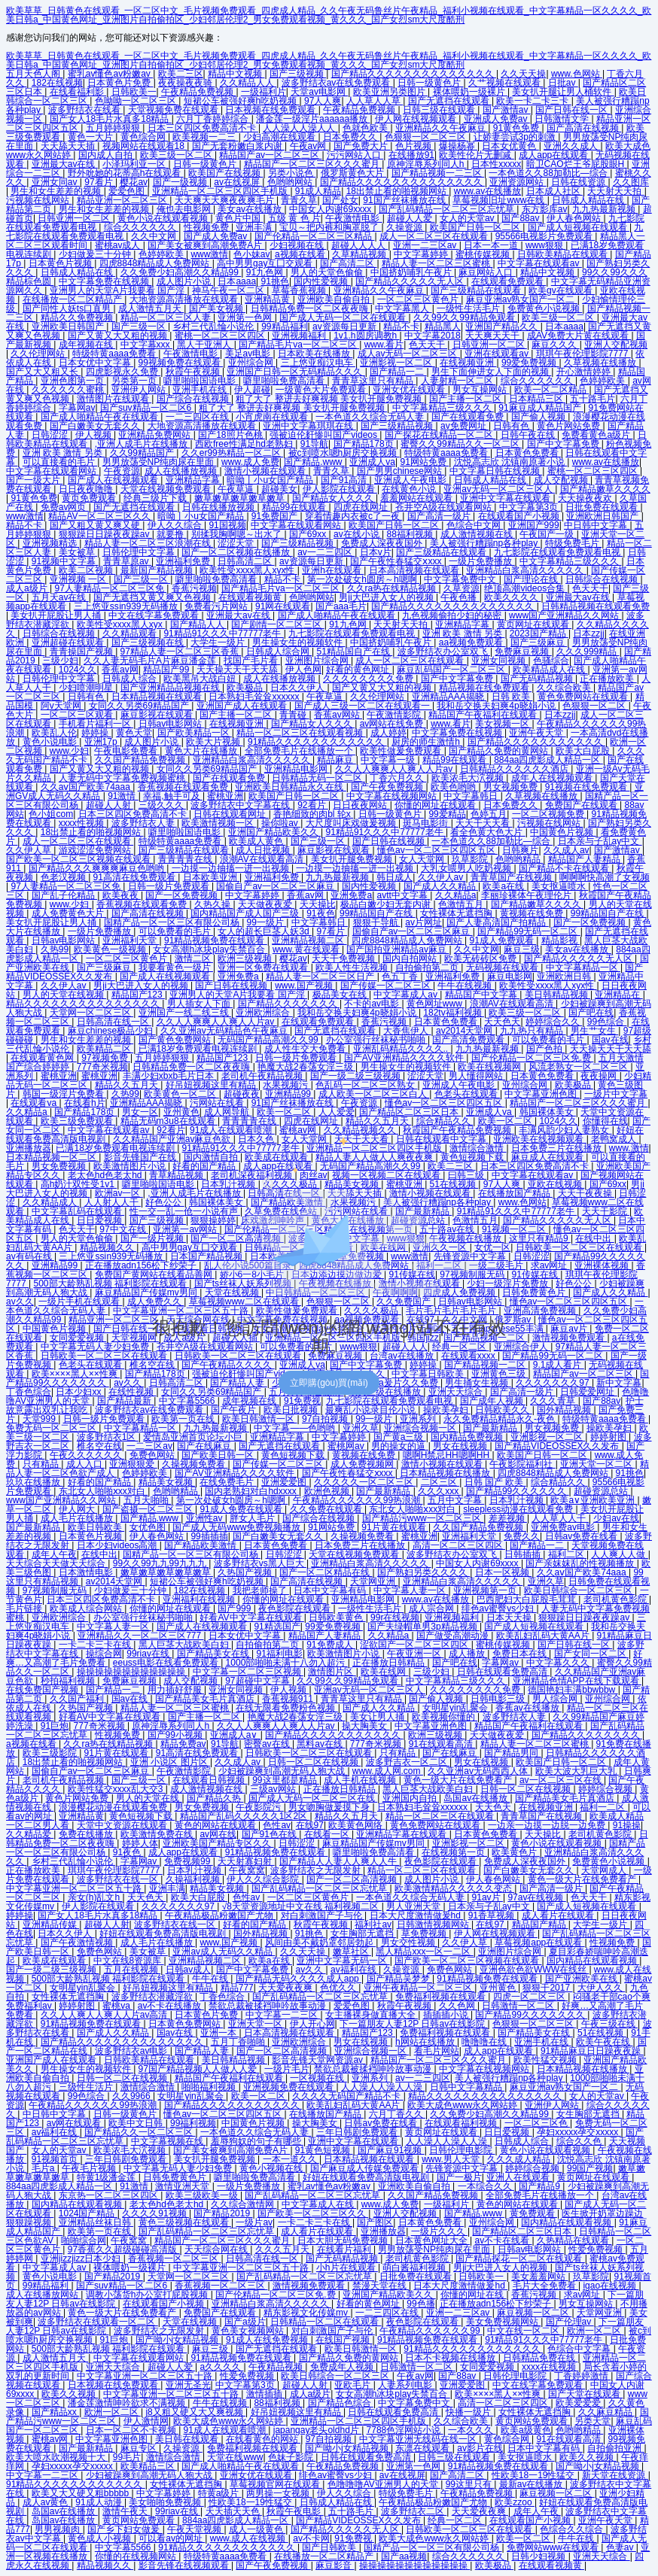 The image size is (658, 2576). I want to click on 久久亚洲av无码西西人体, so click(479, 1771).